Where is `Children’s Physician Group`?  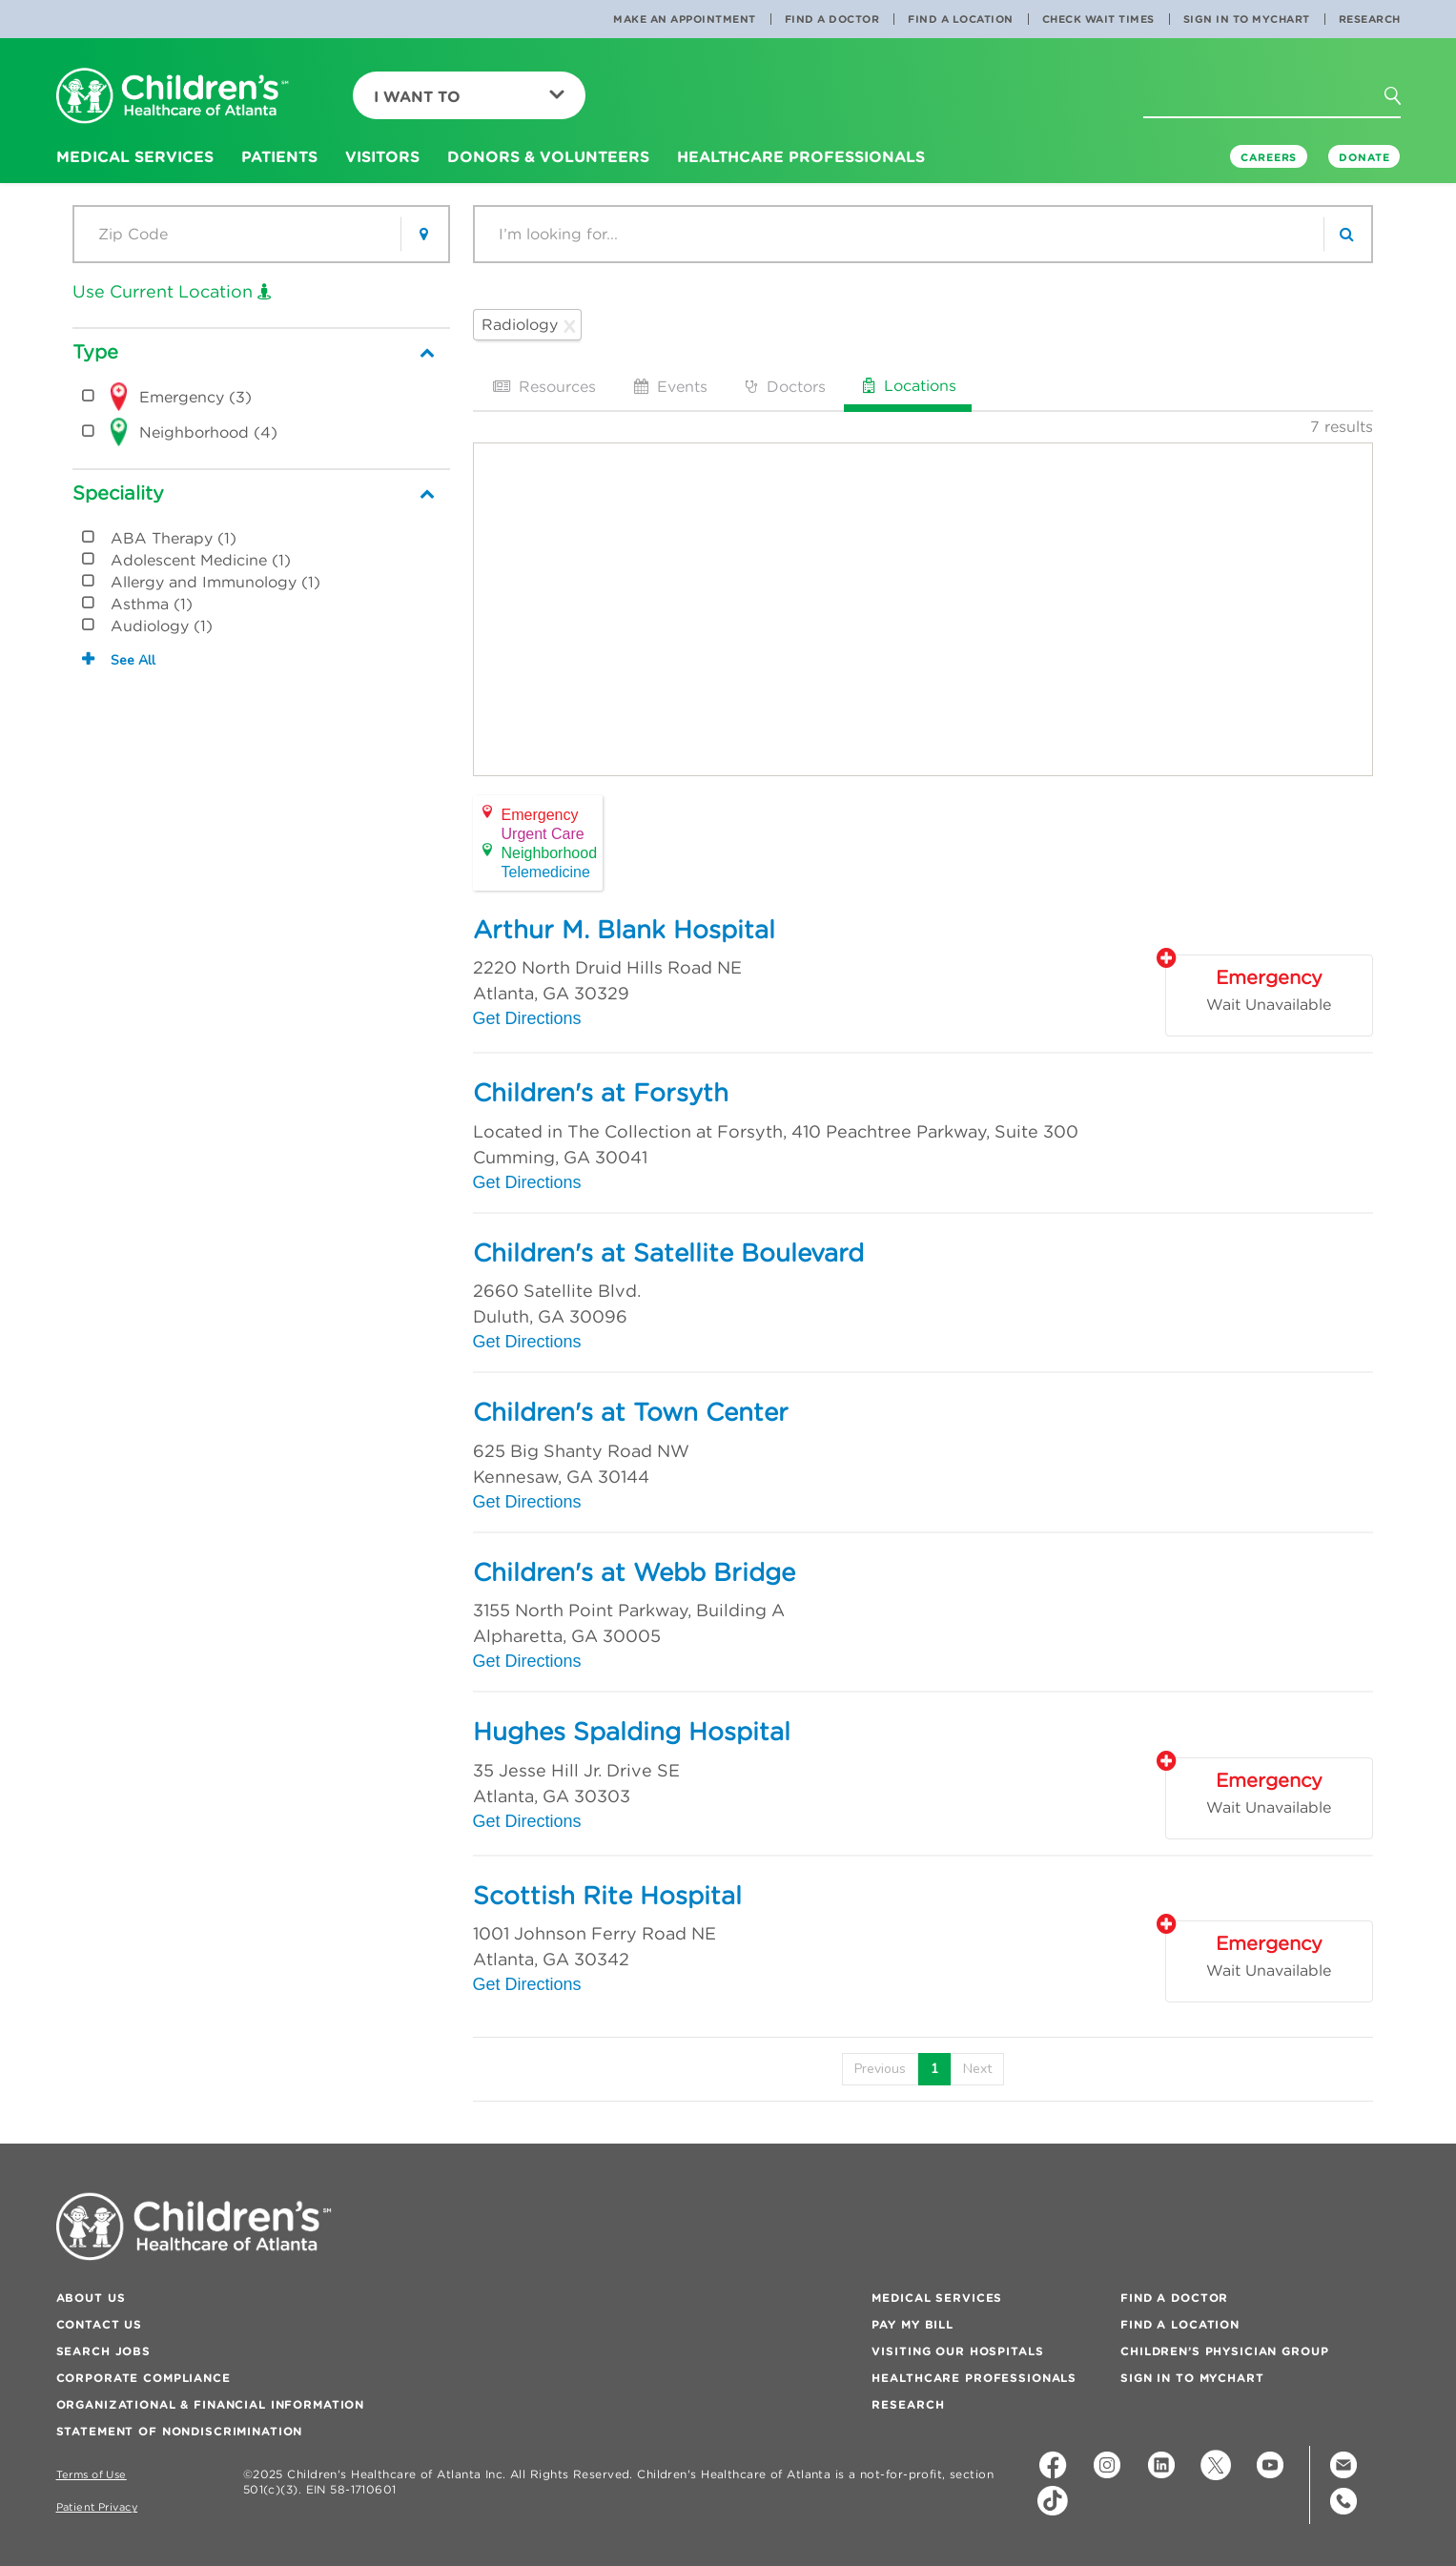 Children’s Physician Group is located at coordinates (1224, 2351).